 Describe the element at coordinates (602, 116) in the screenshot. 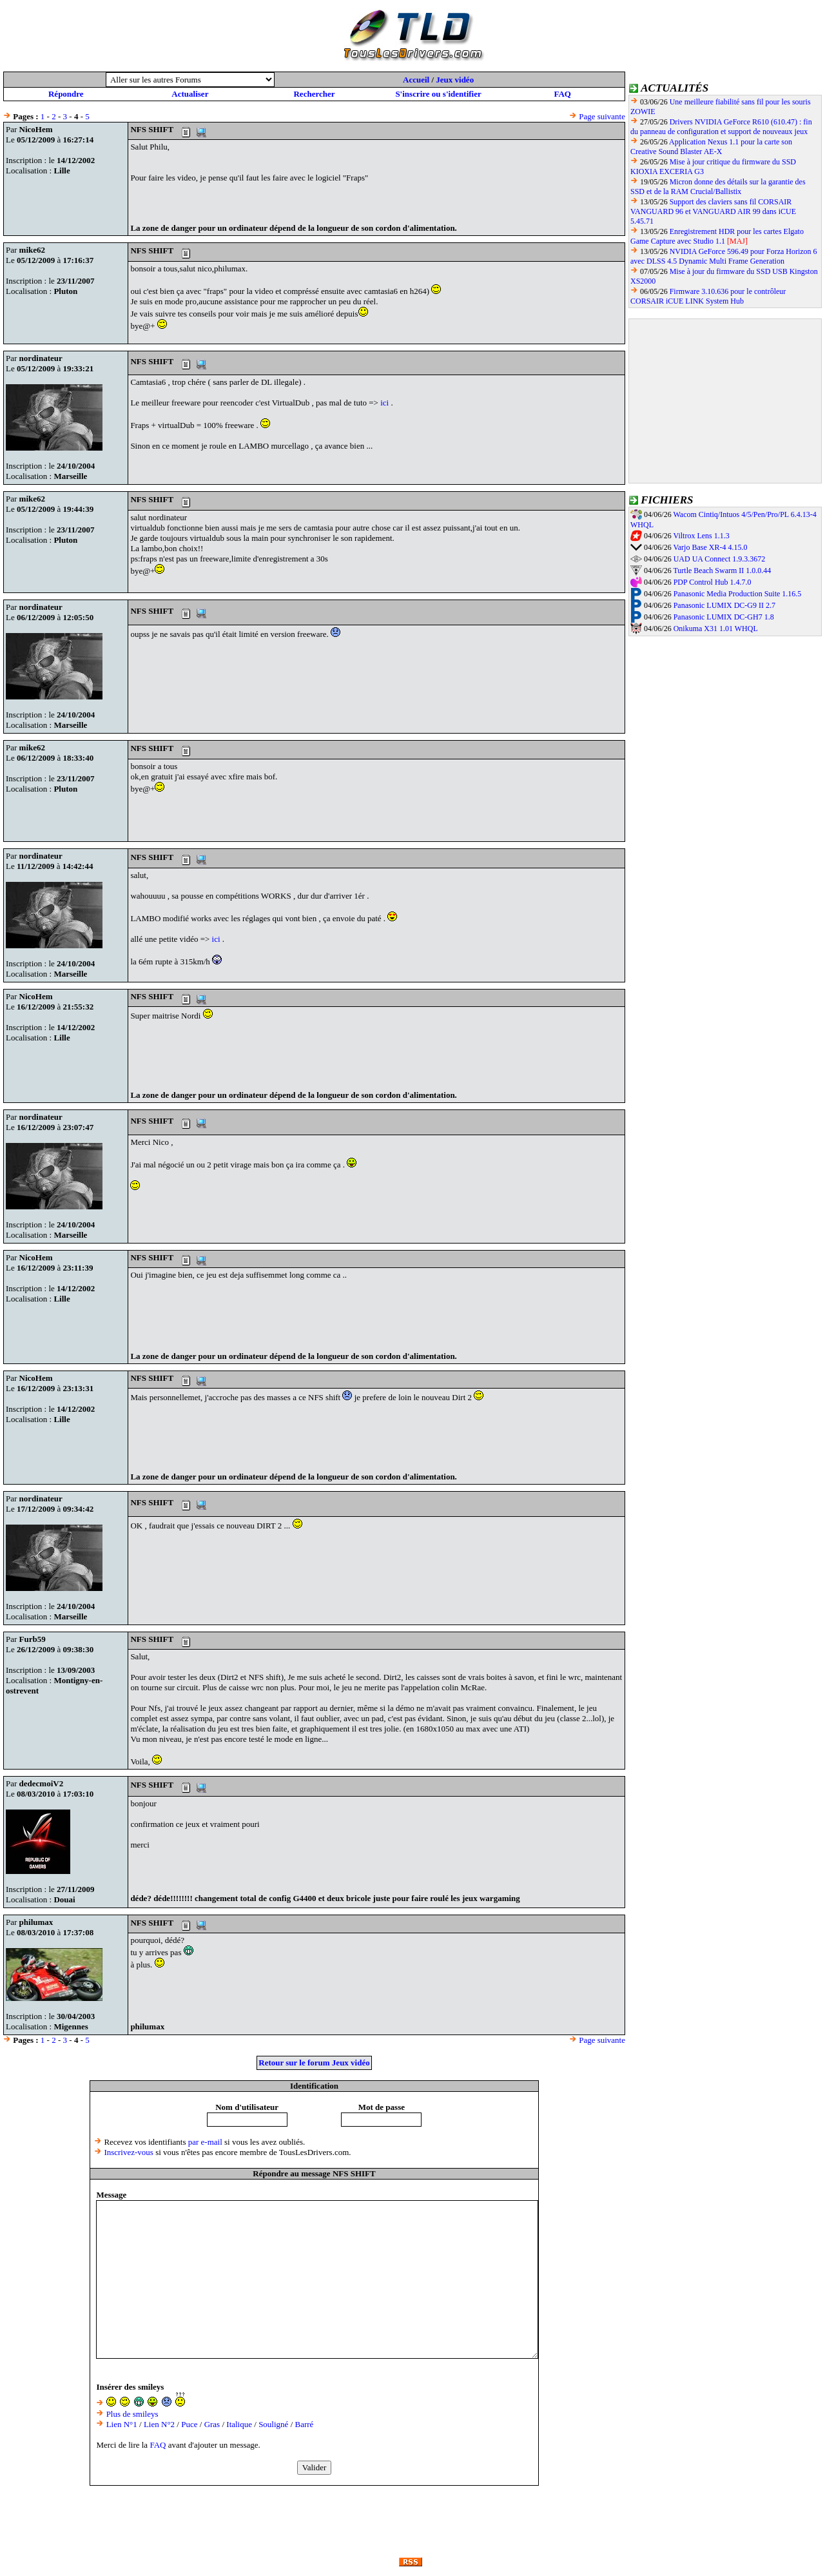

I see `Page suivante` at that location.